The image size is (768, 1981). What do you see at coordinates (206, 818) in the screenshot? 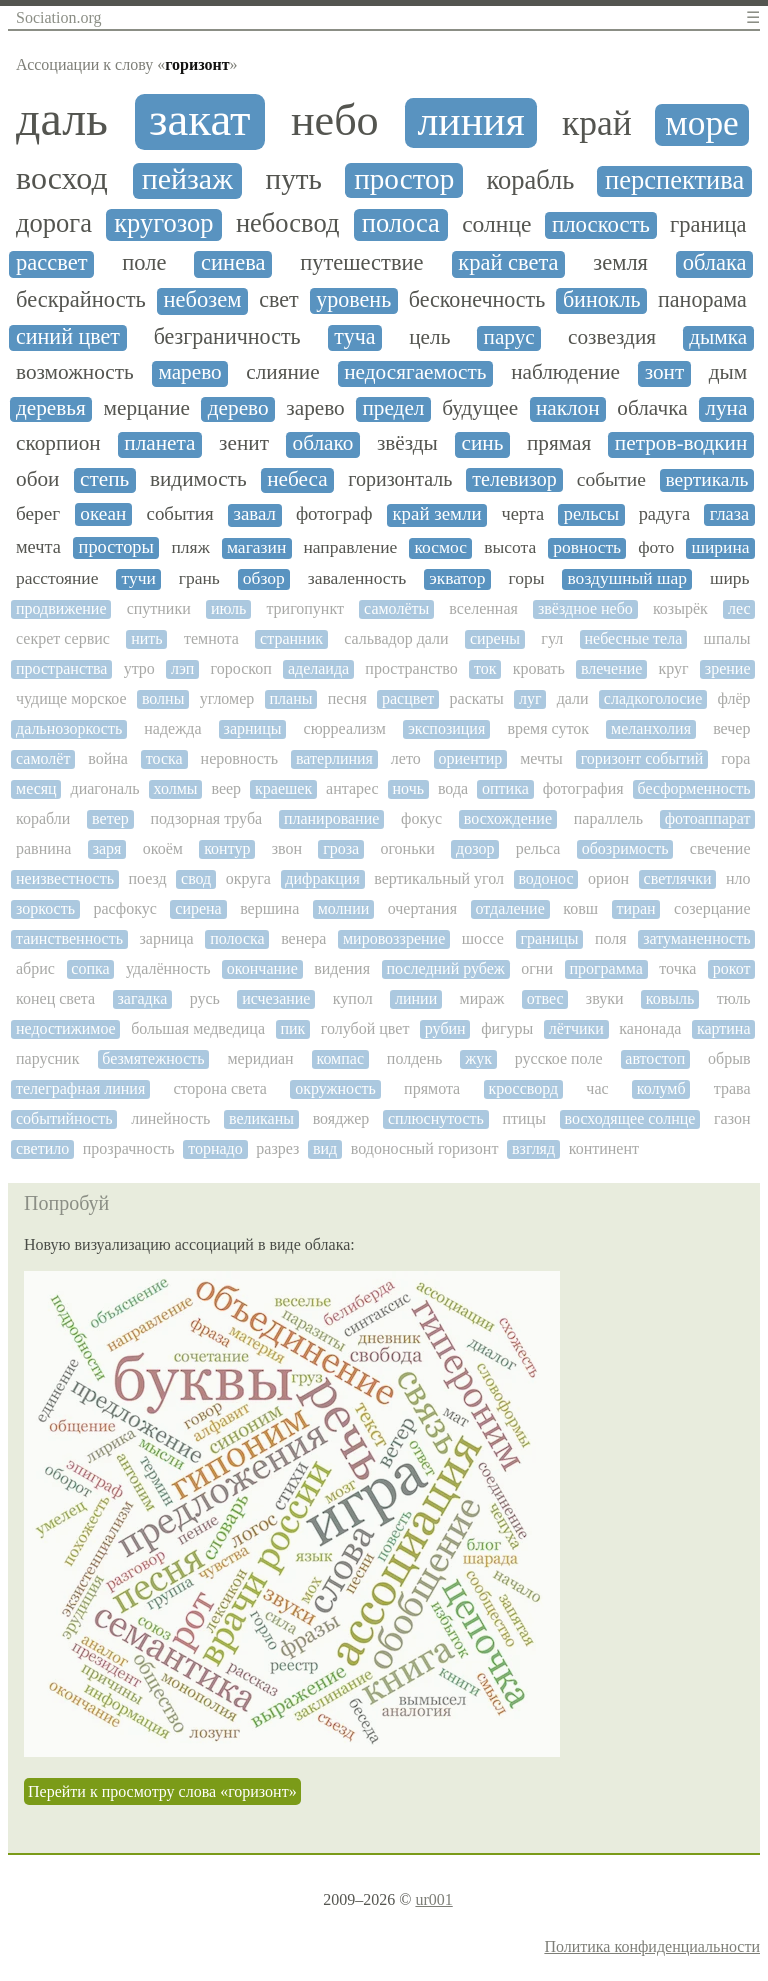
I see `подзорная труба` at bounding box center [206, 818].